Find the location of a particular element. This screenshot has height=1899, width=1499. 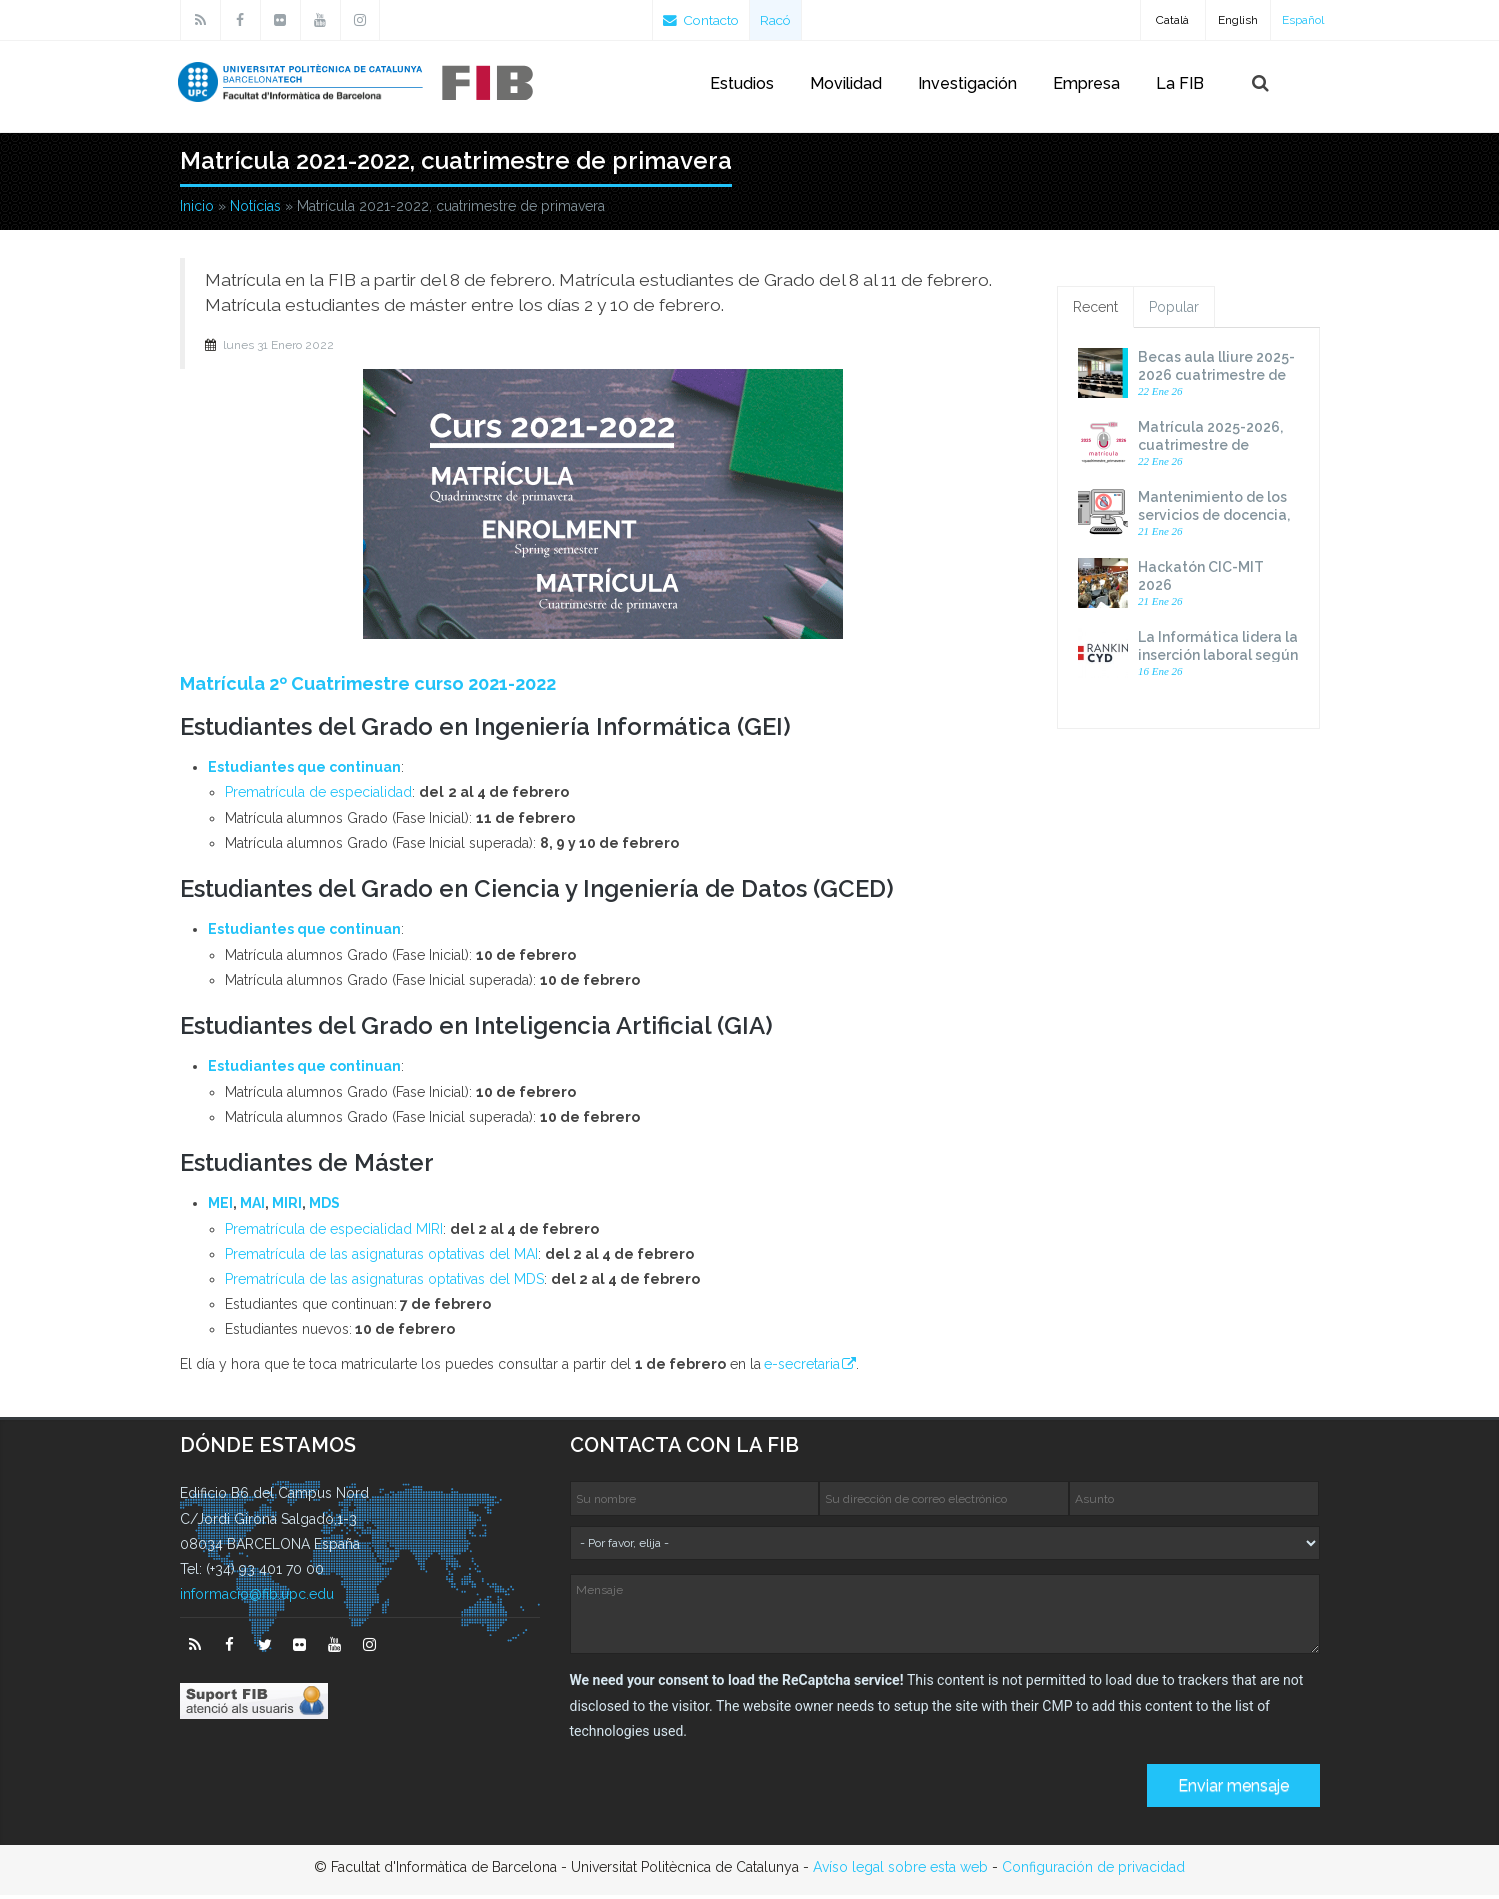

La Informática lidera la inserción laboral según el Ranking CYD 2025 is located at coordinates (1218, 659).